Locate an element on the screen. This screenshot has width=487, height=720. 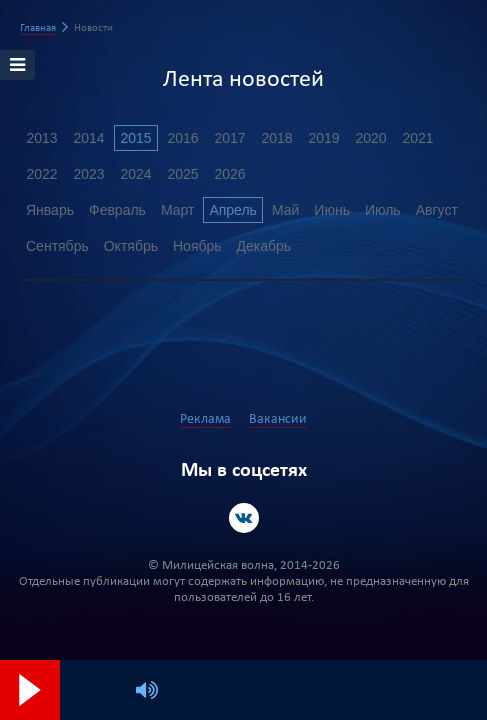
Декабрь is located at coordinates (264, 246).